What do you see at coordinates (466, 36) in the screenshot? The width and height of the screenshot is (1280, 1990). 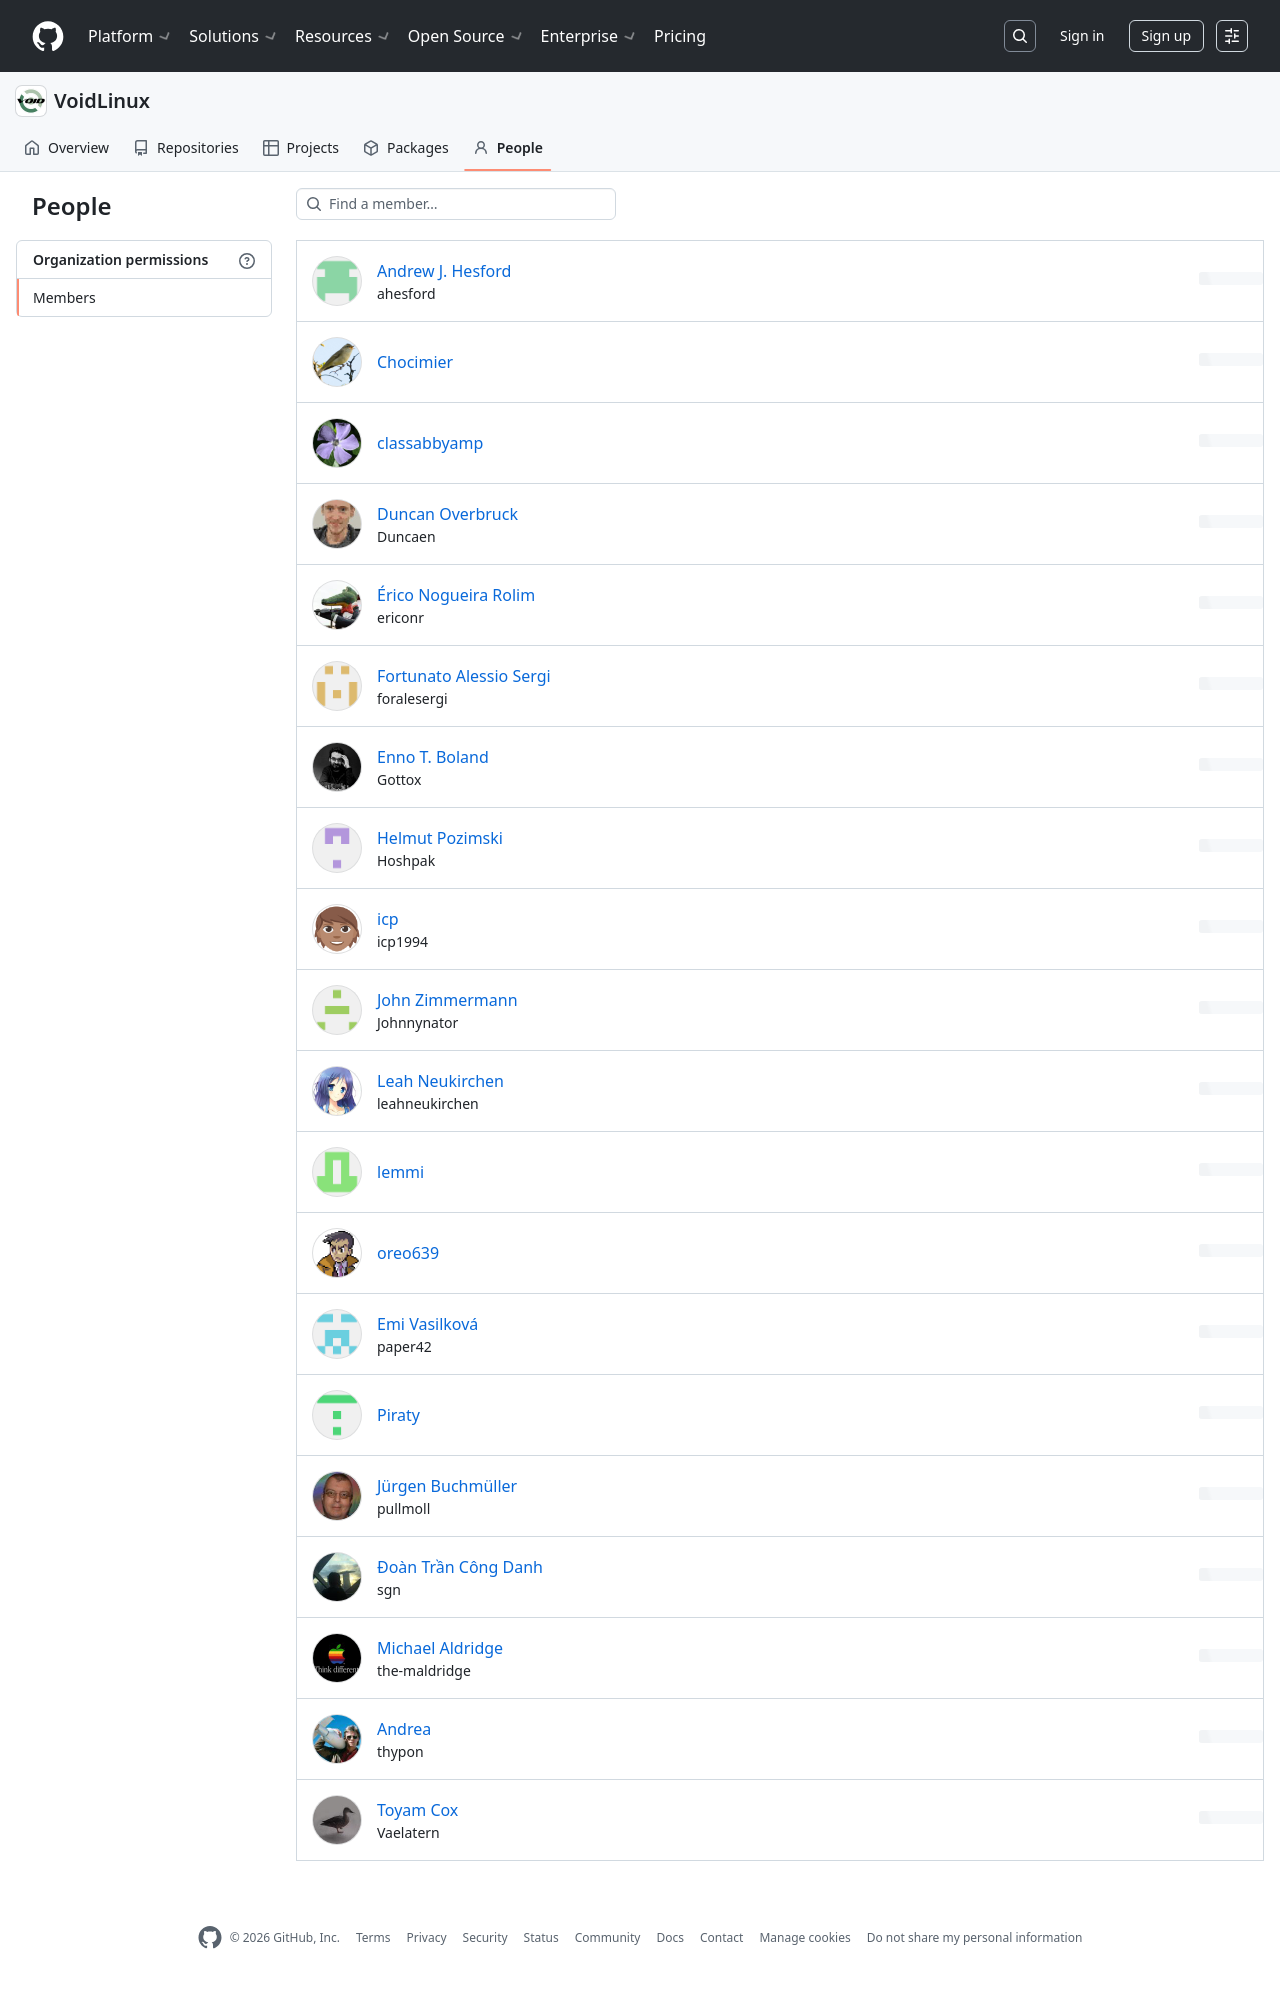 I see `Open Source` at bounding box center [466, 36].